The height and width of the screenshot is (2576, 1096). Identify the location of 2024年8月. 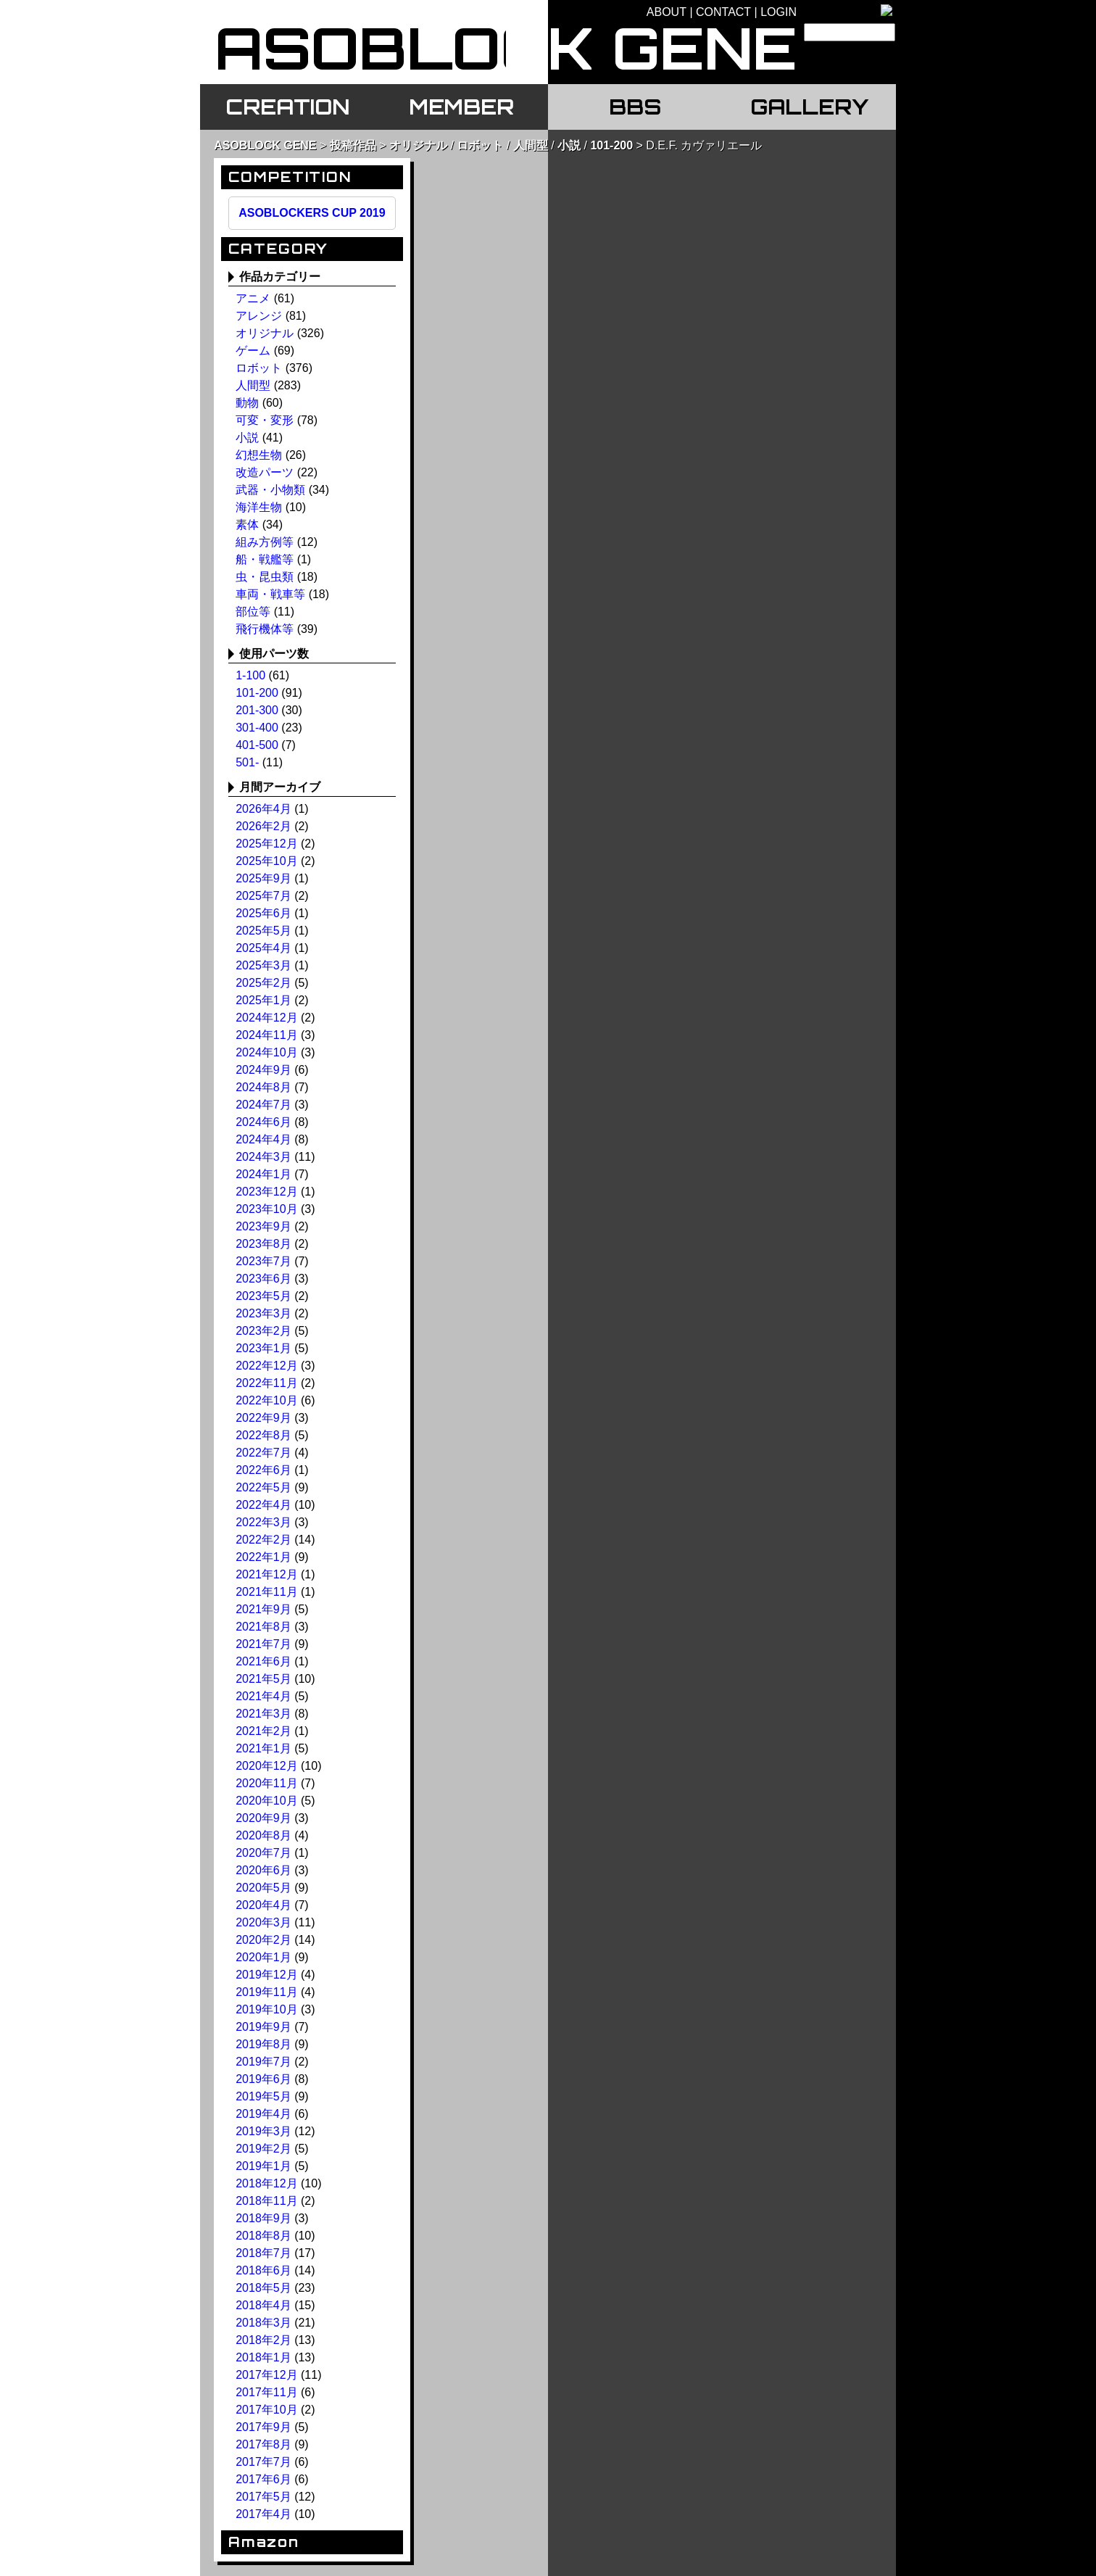
(263, 1087).